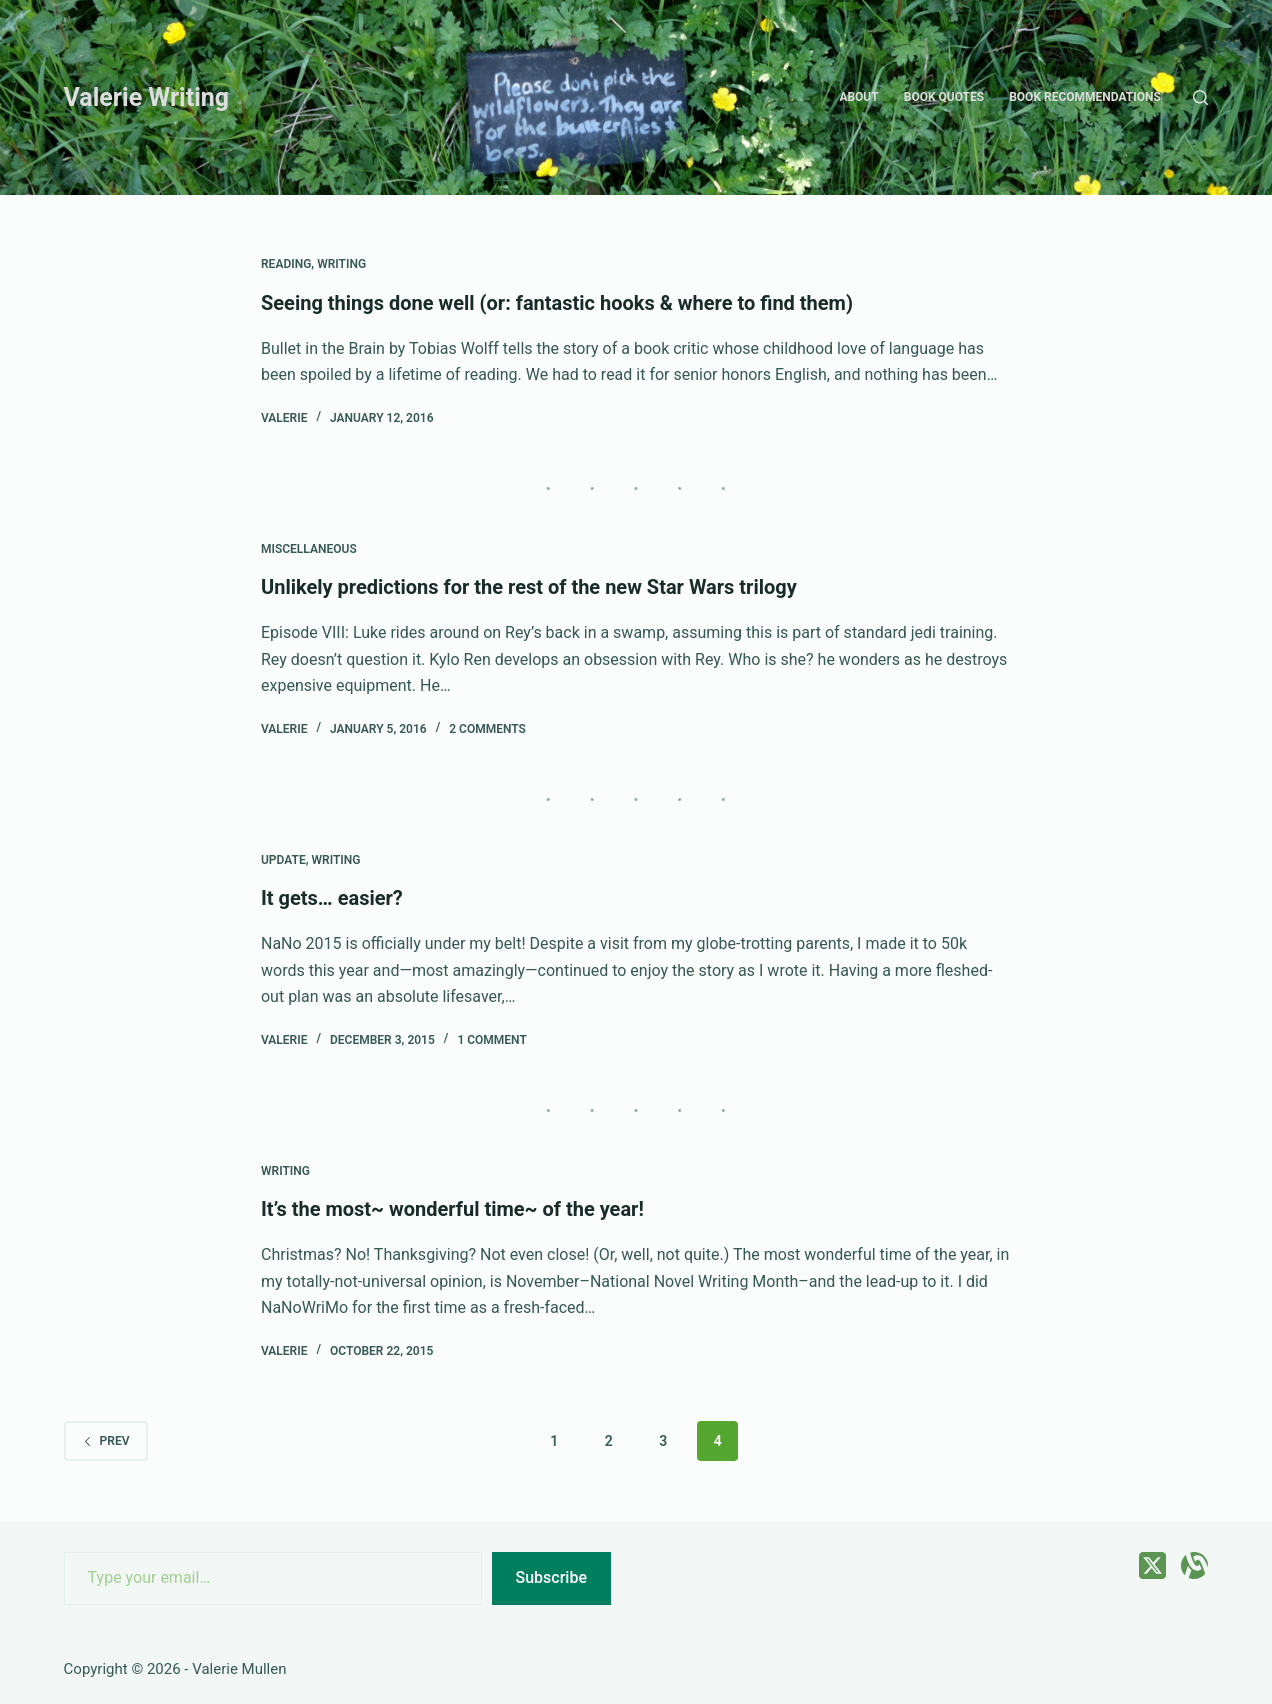 The height and width of the screenshot is (1704, 1272). What do you see at coordinates (551, 1577) in the screenshot?
I see `Subscribe` at bounding box center [551, 1577].